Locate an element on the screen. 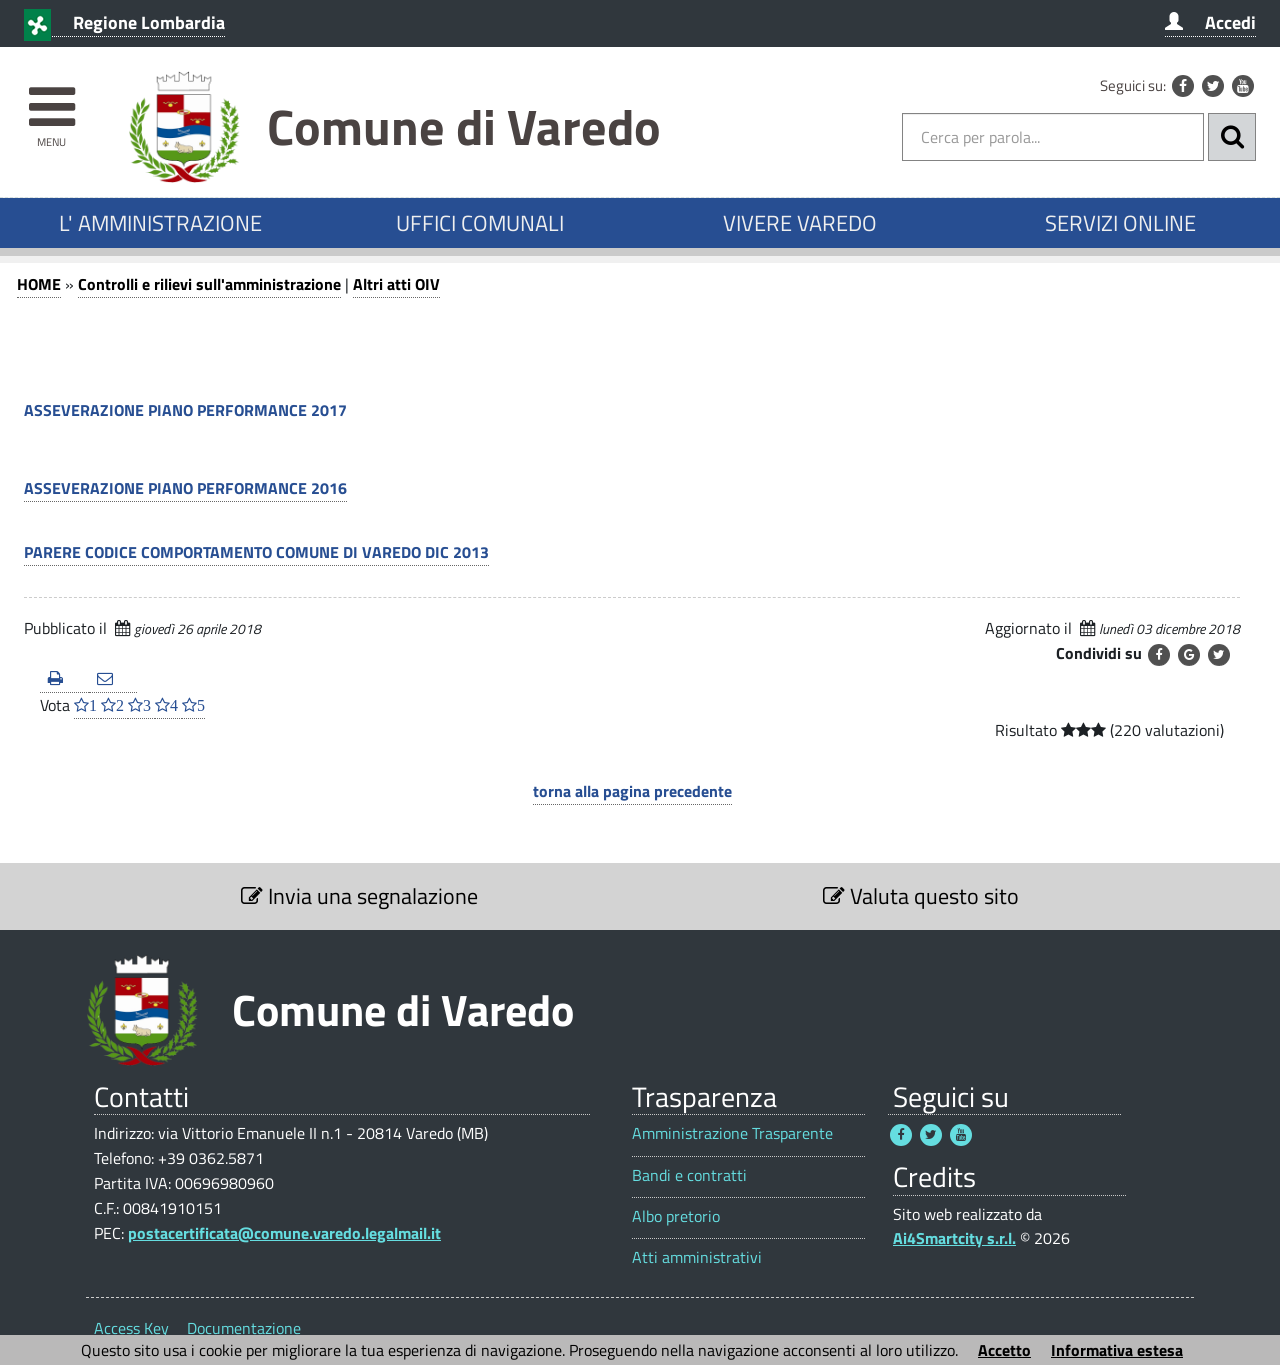 This screenshot has height=1365, width=1280. Invia una segnalazione is located at coordinates (359, 896).